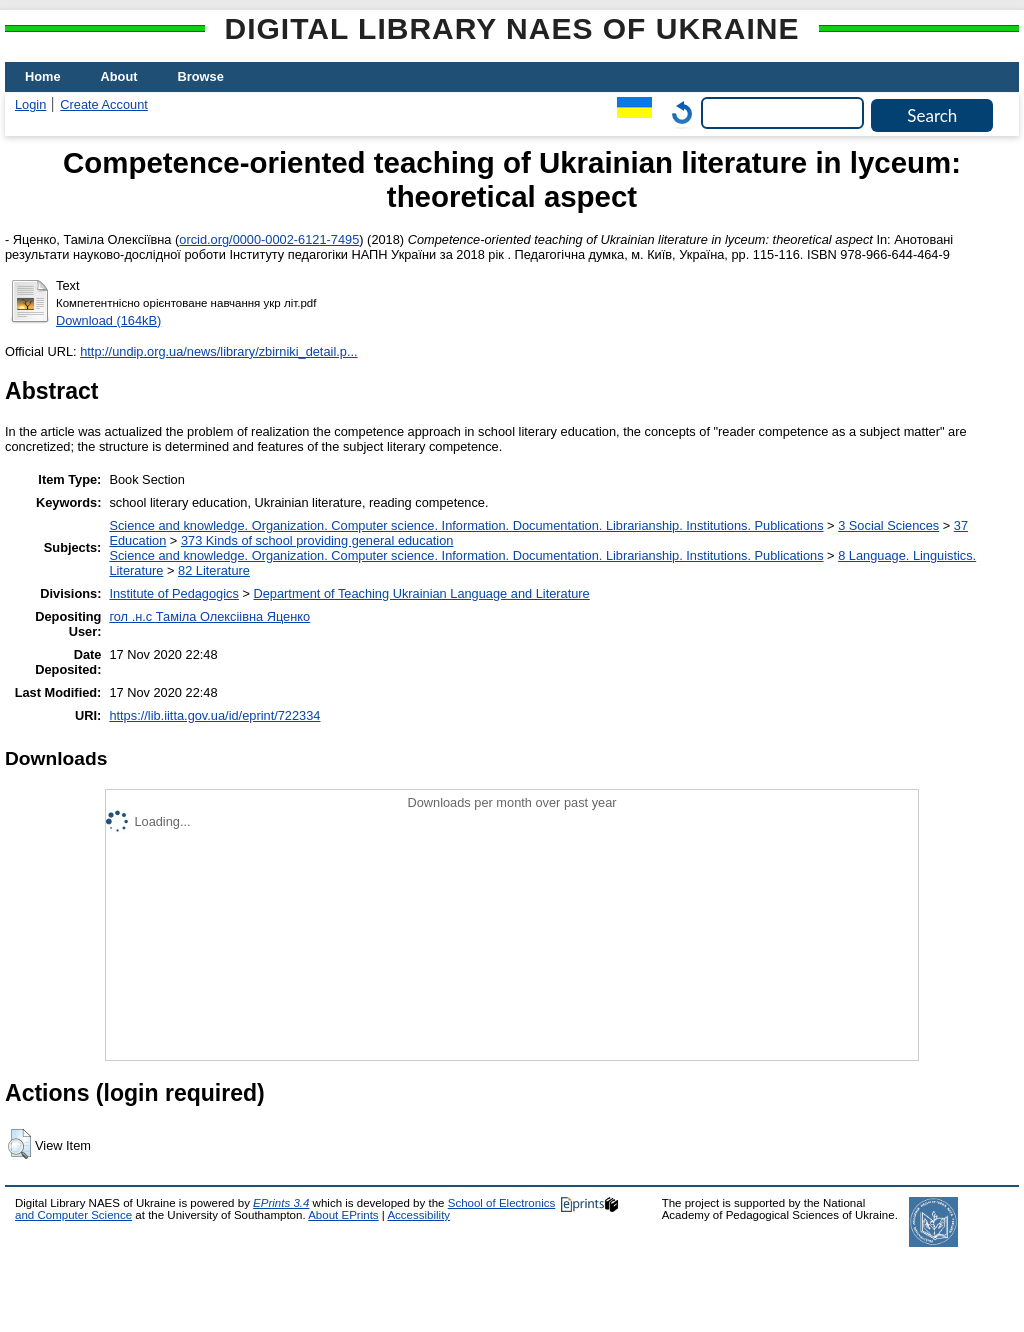 This screenshot has height=1332, width=1024. What do you see at coordinates (201, 76) in the screenshot?
I see `Browse [menuitem]` at bounding box center [201, 76].